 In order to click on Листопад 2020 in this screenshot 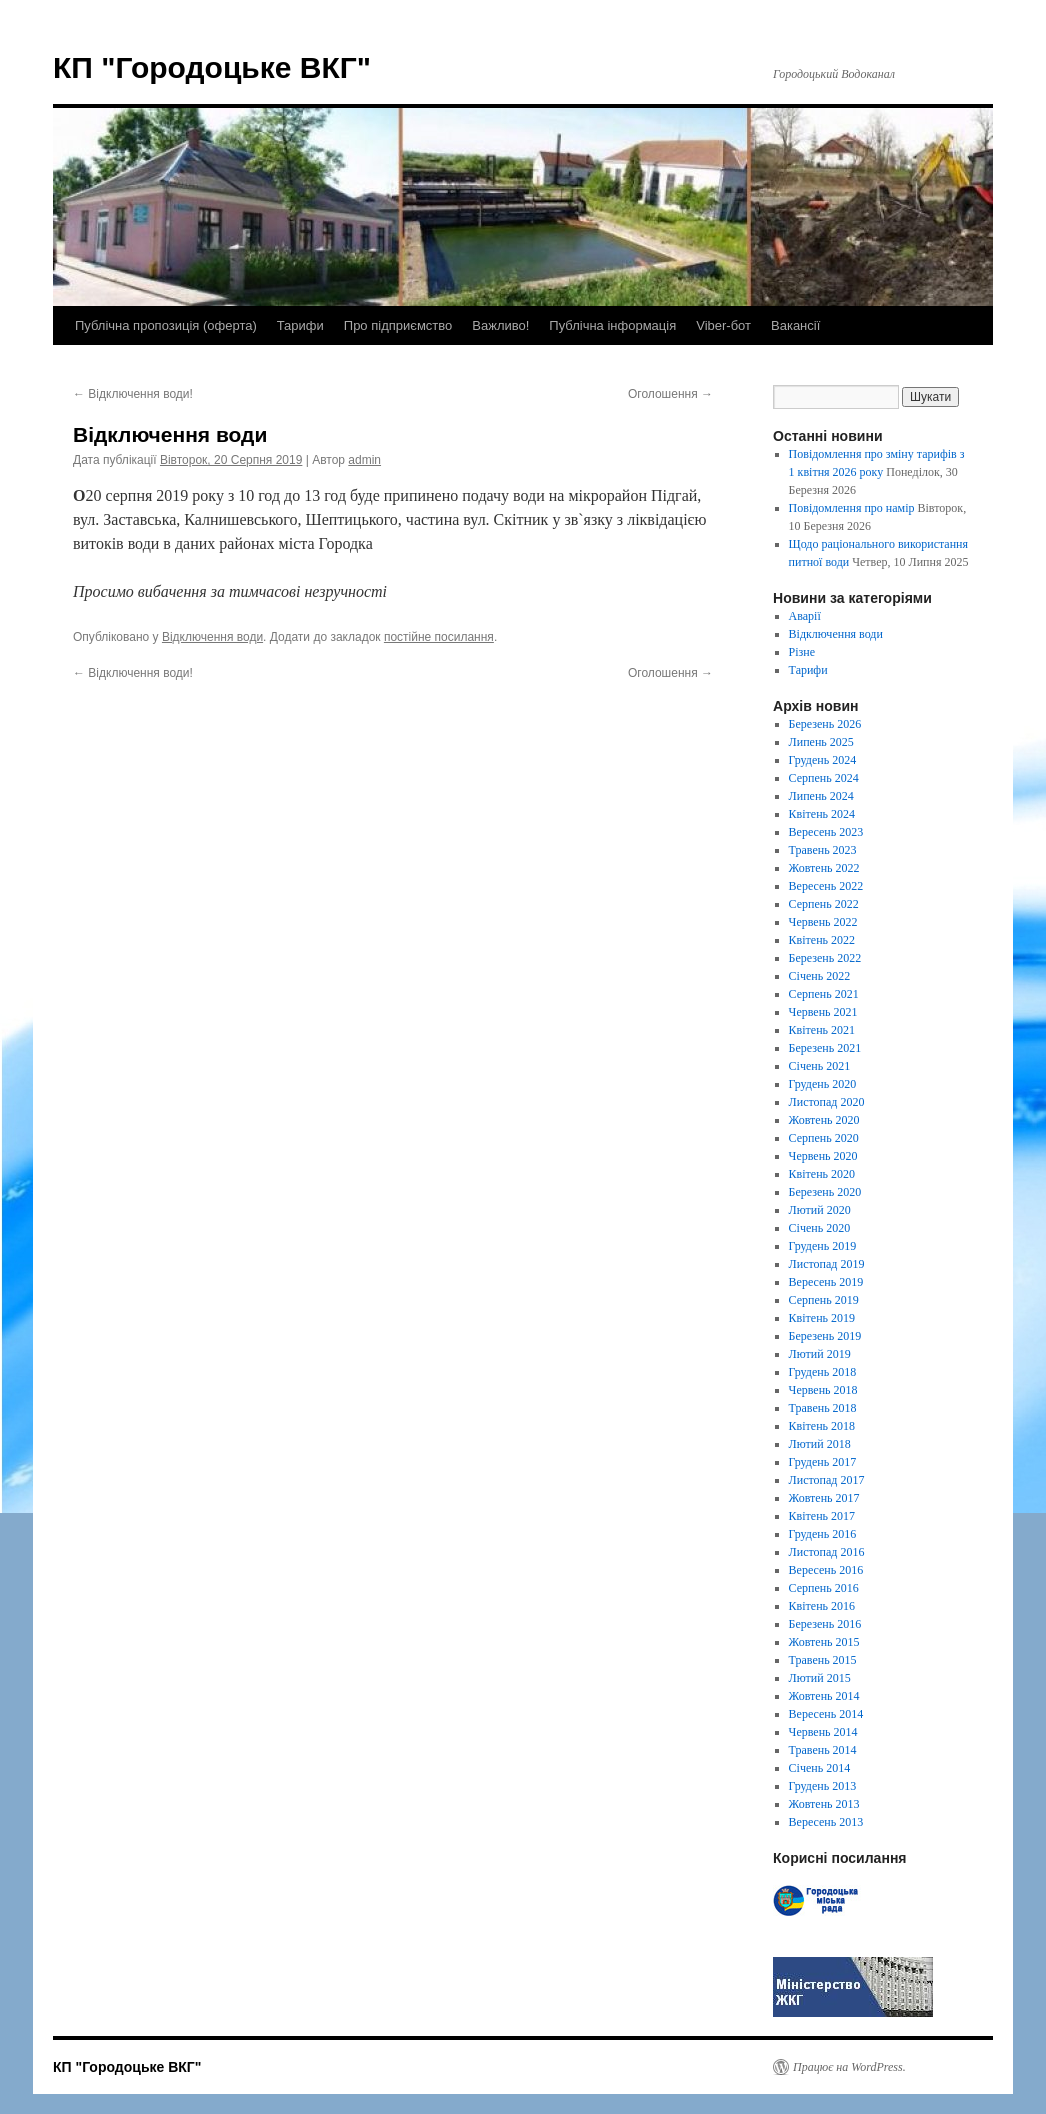, I will do `click(827, 1102)`.